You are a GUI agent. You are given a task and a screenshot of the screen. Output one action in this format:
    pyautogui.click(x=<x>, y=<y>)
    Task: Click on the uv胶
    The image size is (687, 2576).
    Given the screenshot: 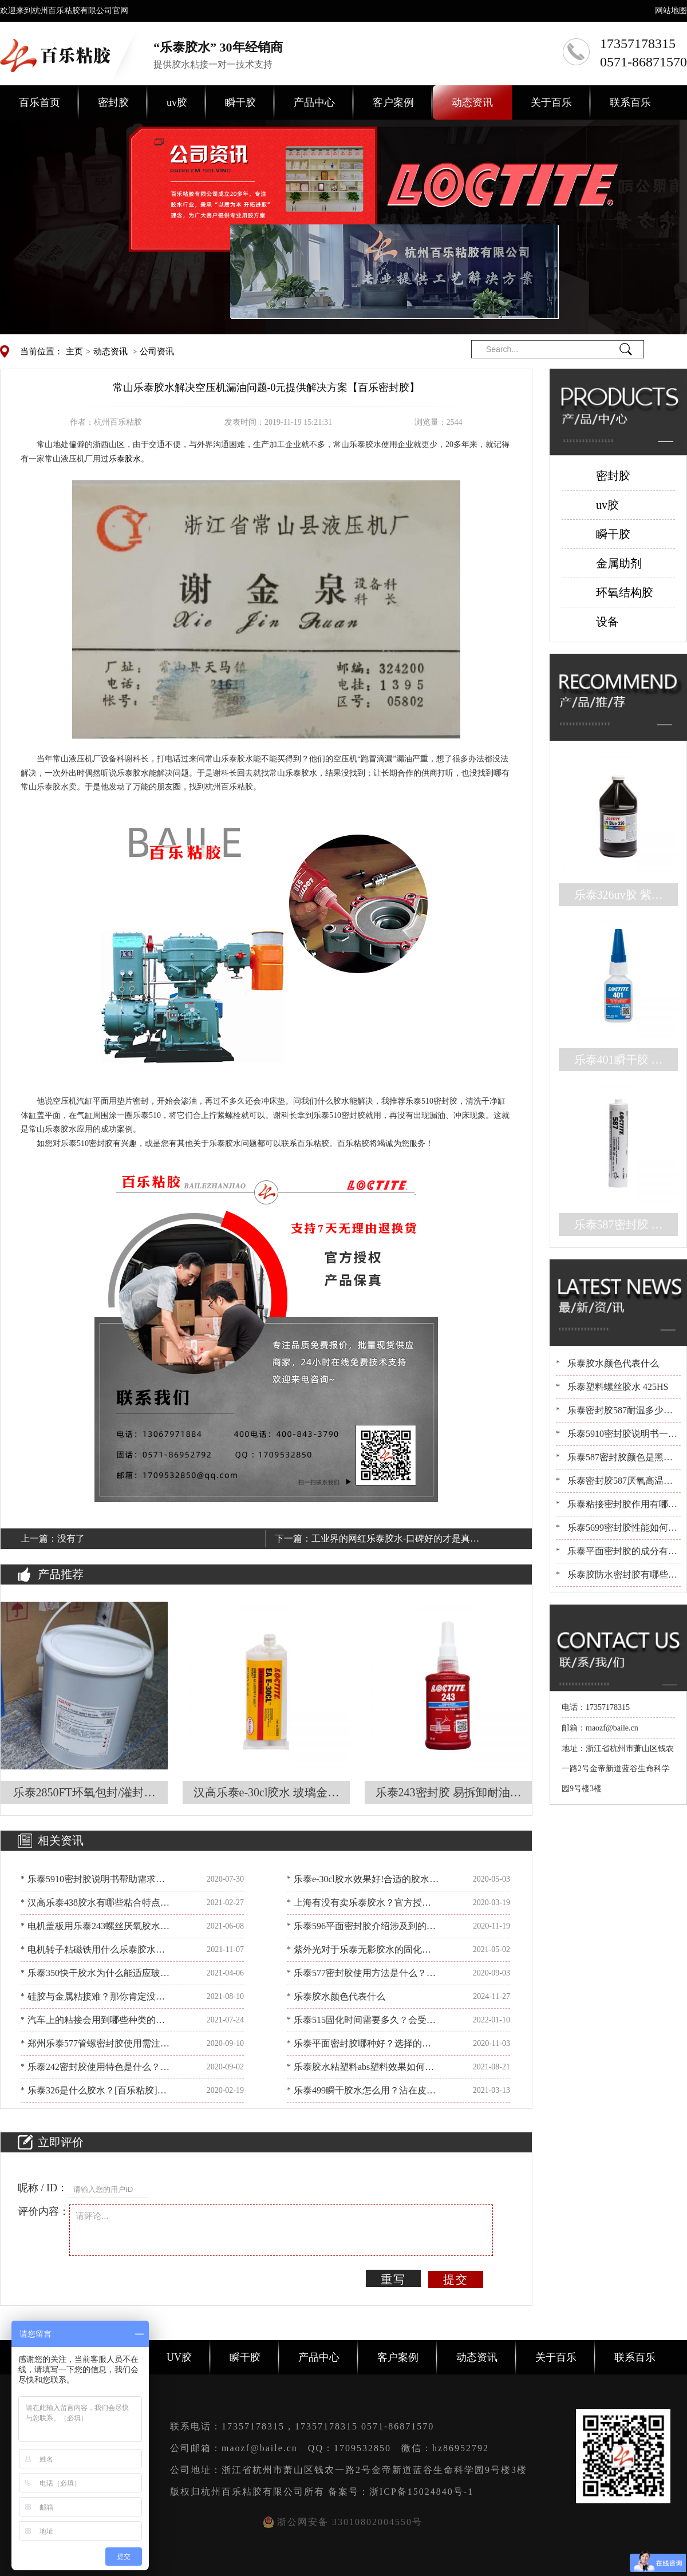 What is the action you would take?
    pyautogui.click(x=177, y=102)
    